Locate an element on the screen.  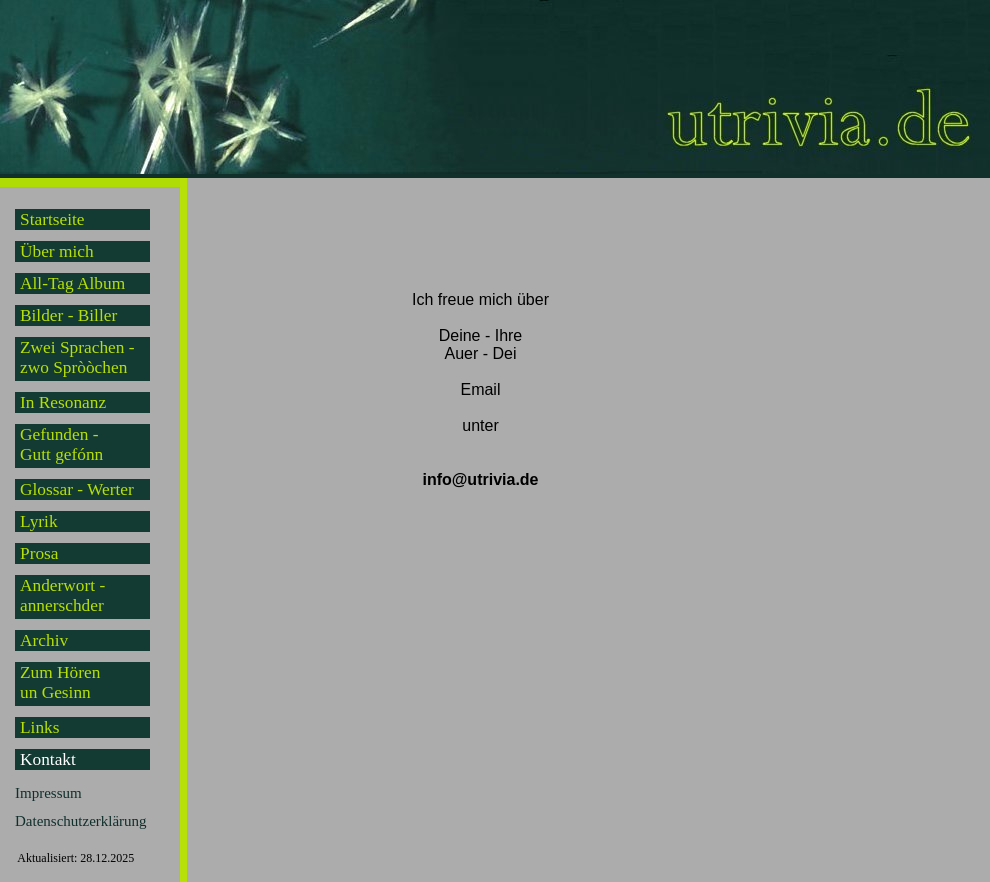
Startseite is located at coordinates (52, 219).